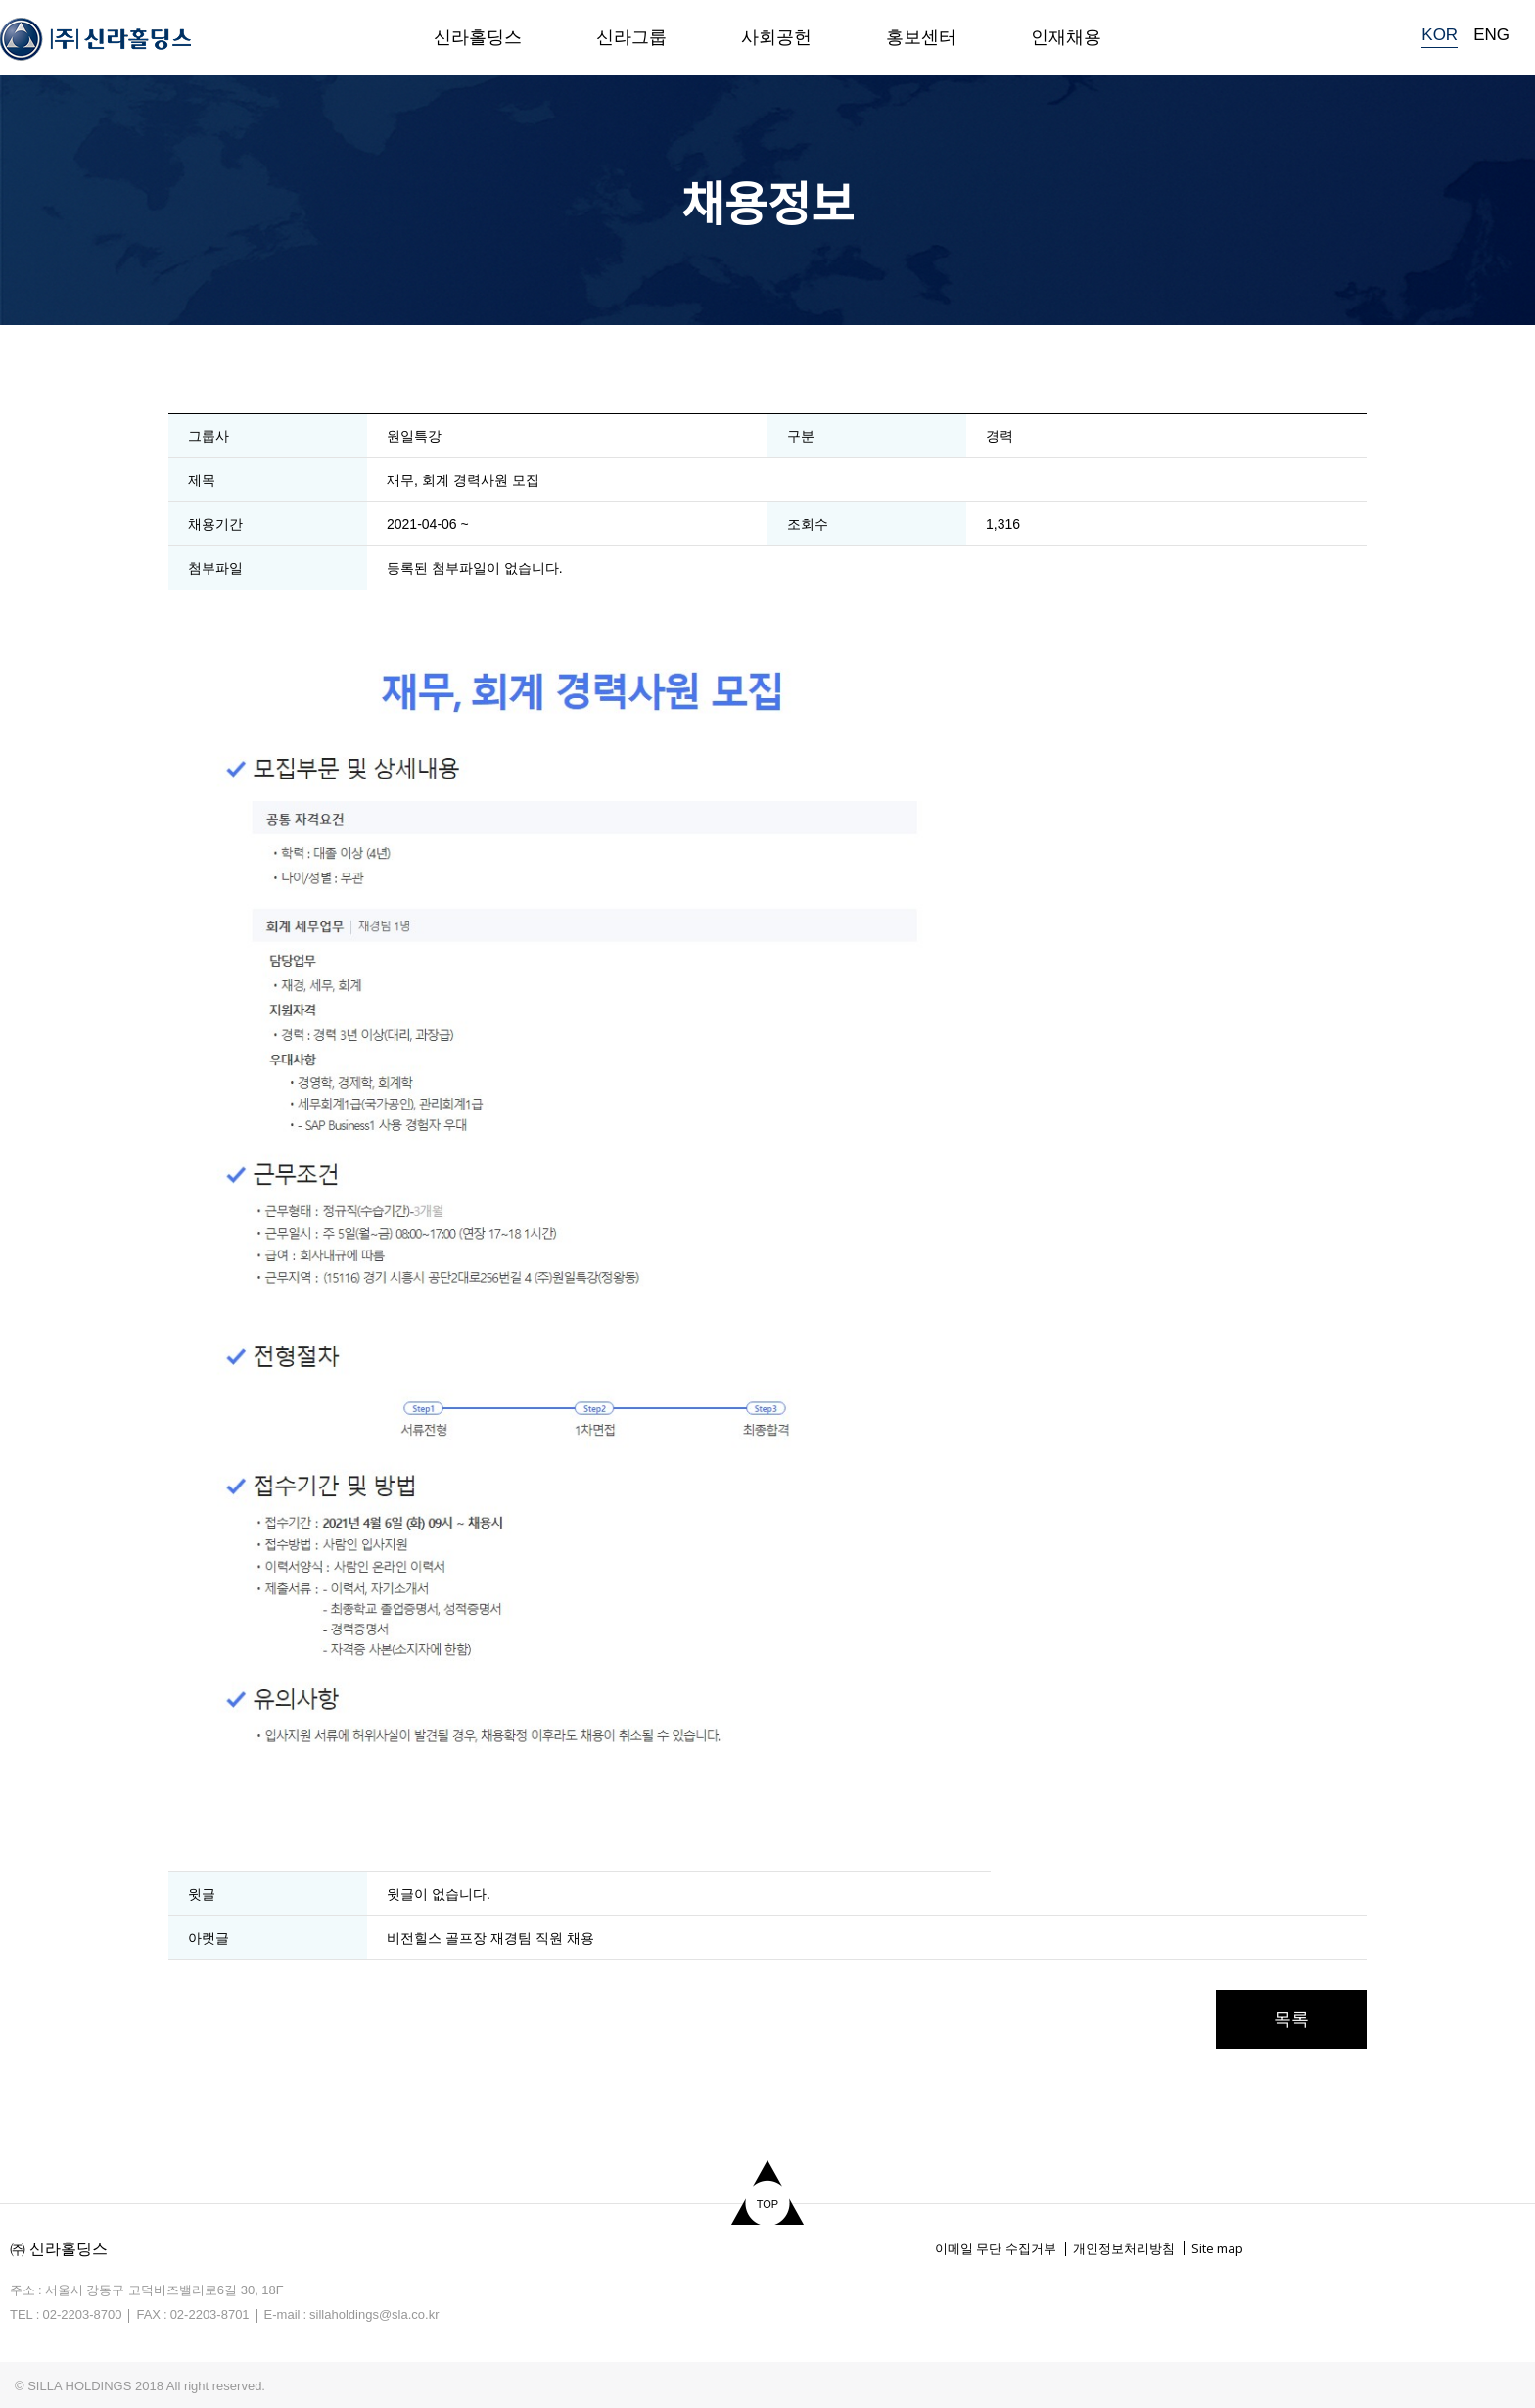 The height and width of the screenshot is (2408, 1535). What do you see at coordinates (1124, 2249) in the screenshot?
I see `개인정보처리방침` at bounding box center [1124, 2249].